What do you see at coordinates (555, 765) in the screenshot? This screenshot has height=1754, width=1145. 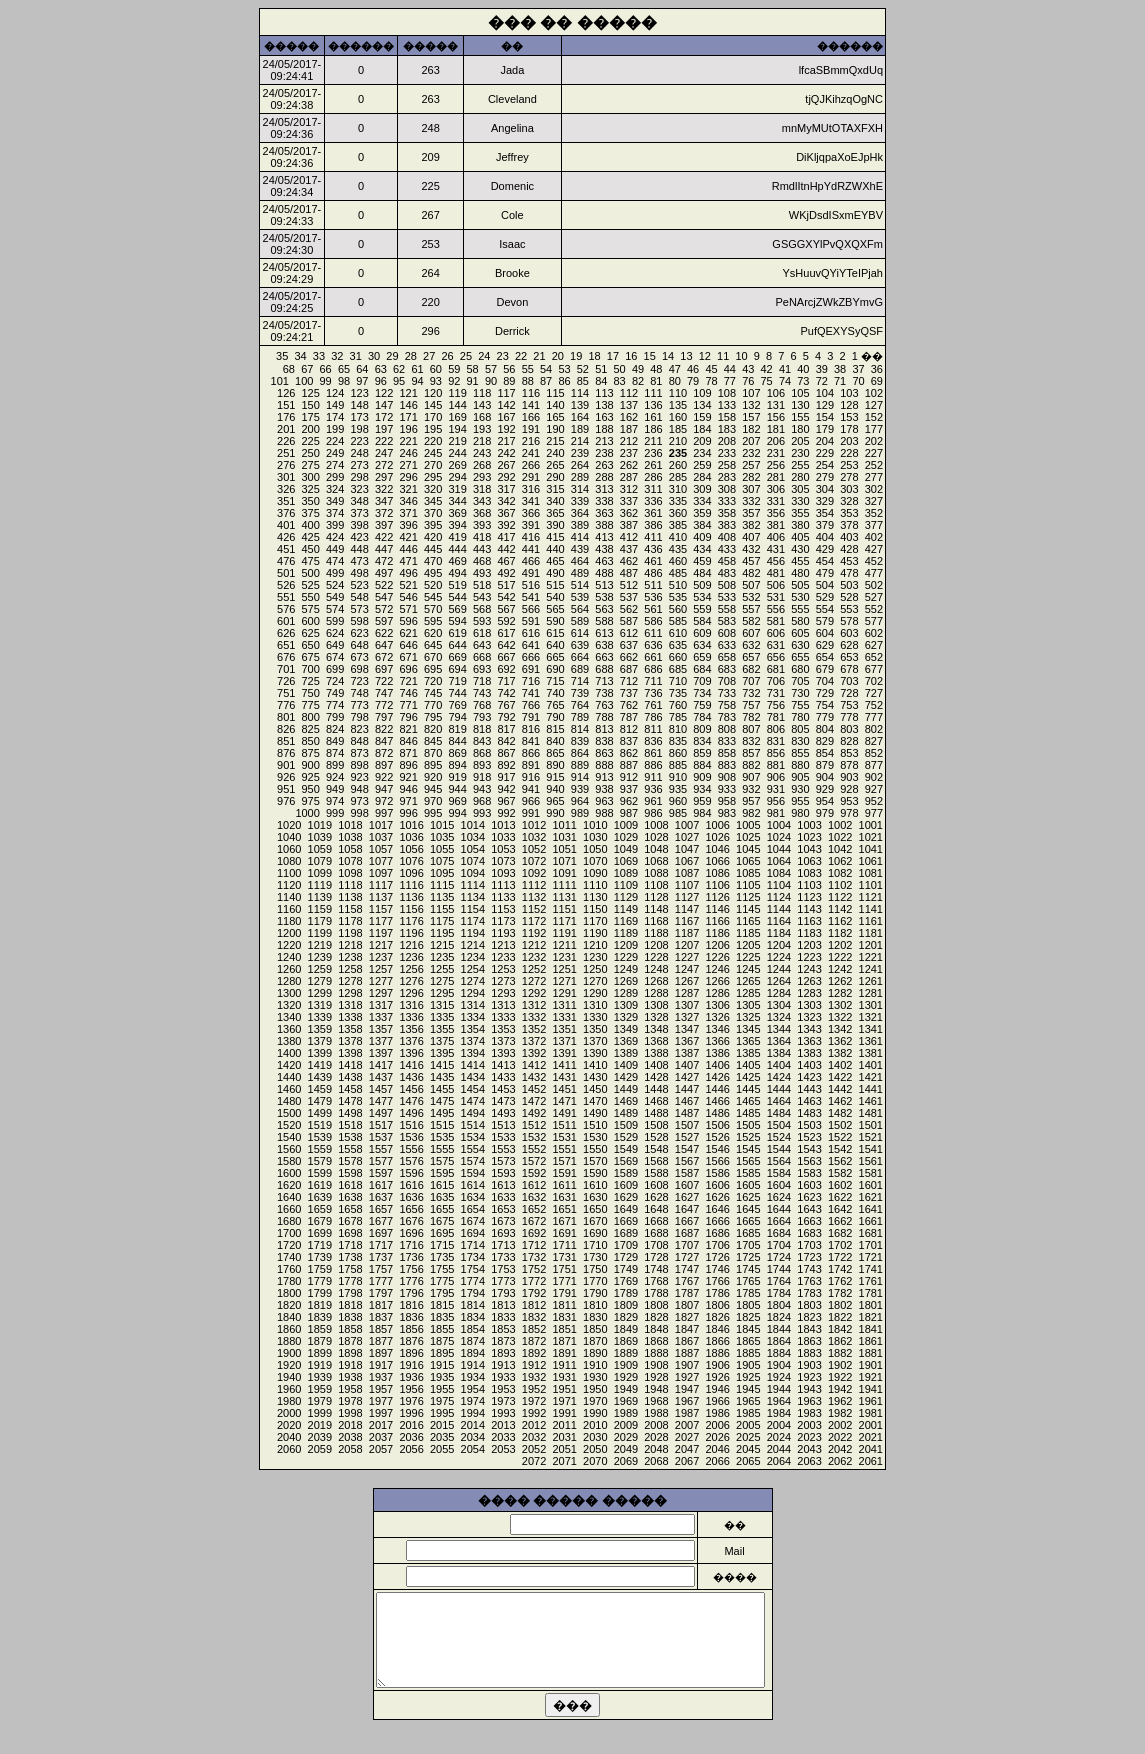 I see `890` at bounding box center [555, 765].